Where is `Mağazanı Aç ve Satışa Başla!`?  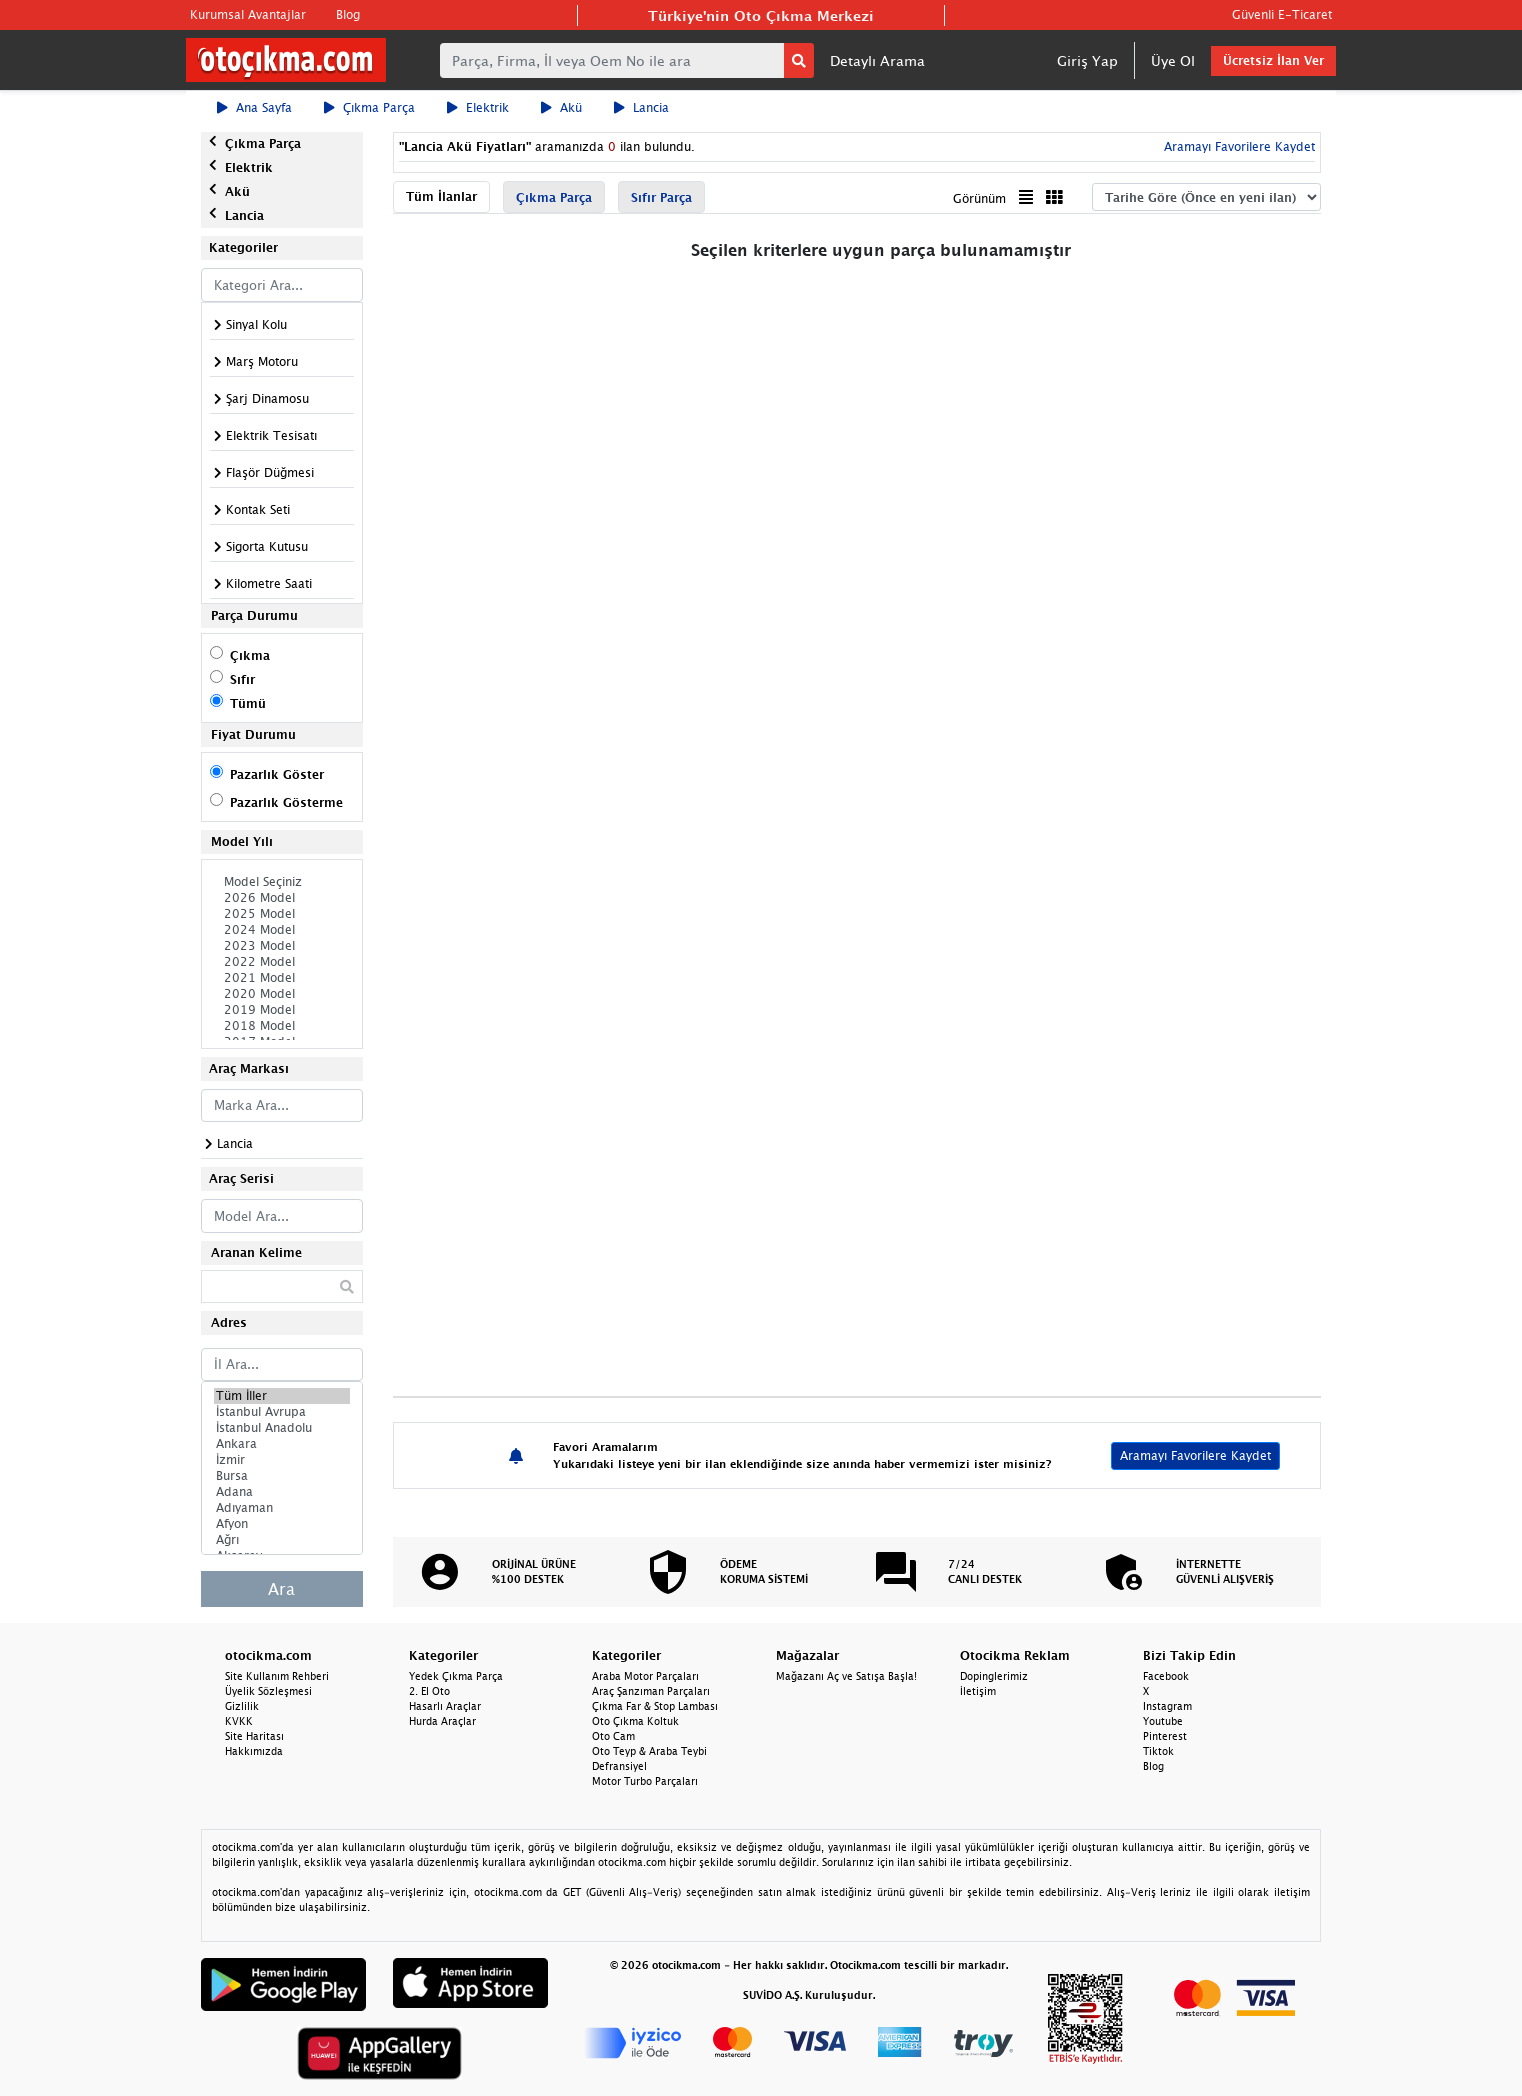 Mağazanı Aç ve Satışa Başla! is located at coordinates (846, 1676).